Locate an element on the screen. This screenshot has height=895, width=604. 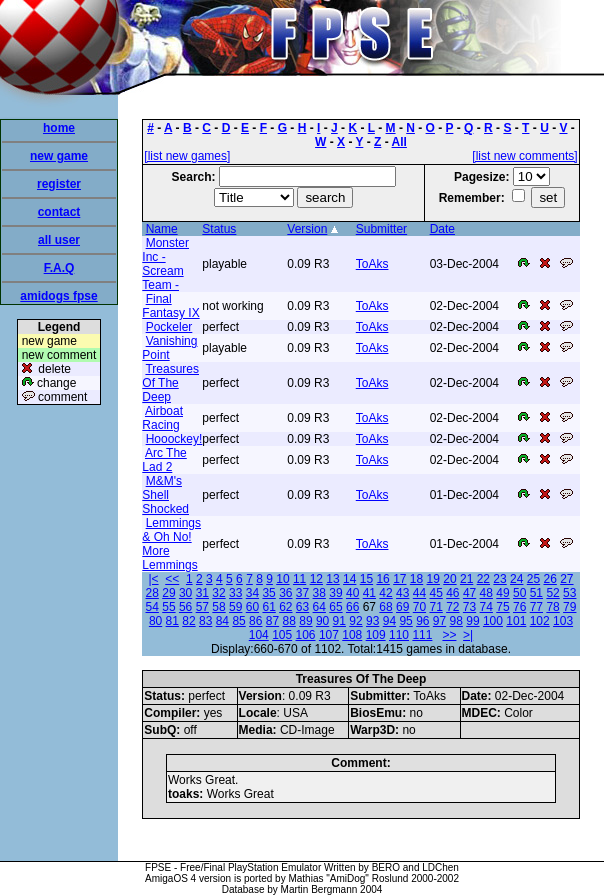
37 is located at coordinates (302, 593).